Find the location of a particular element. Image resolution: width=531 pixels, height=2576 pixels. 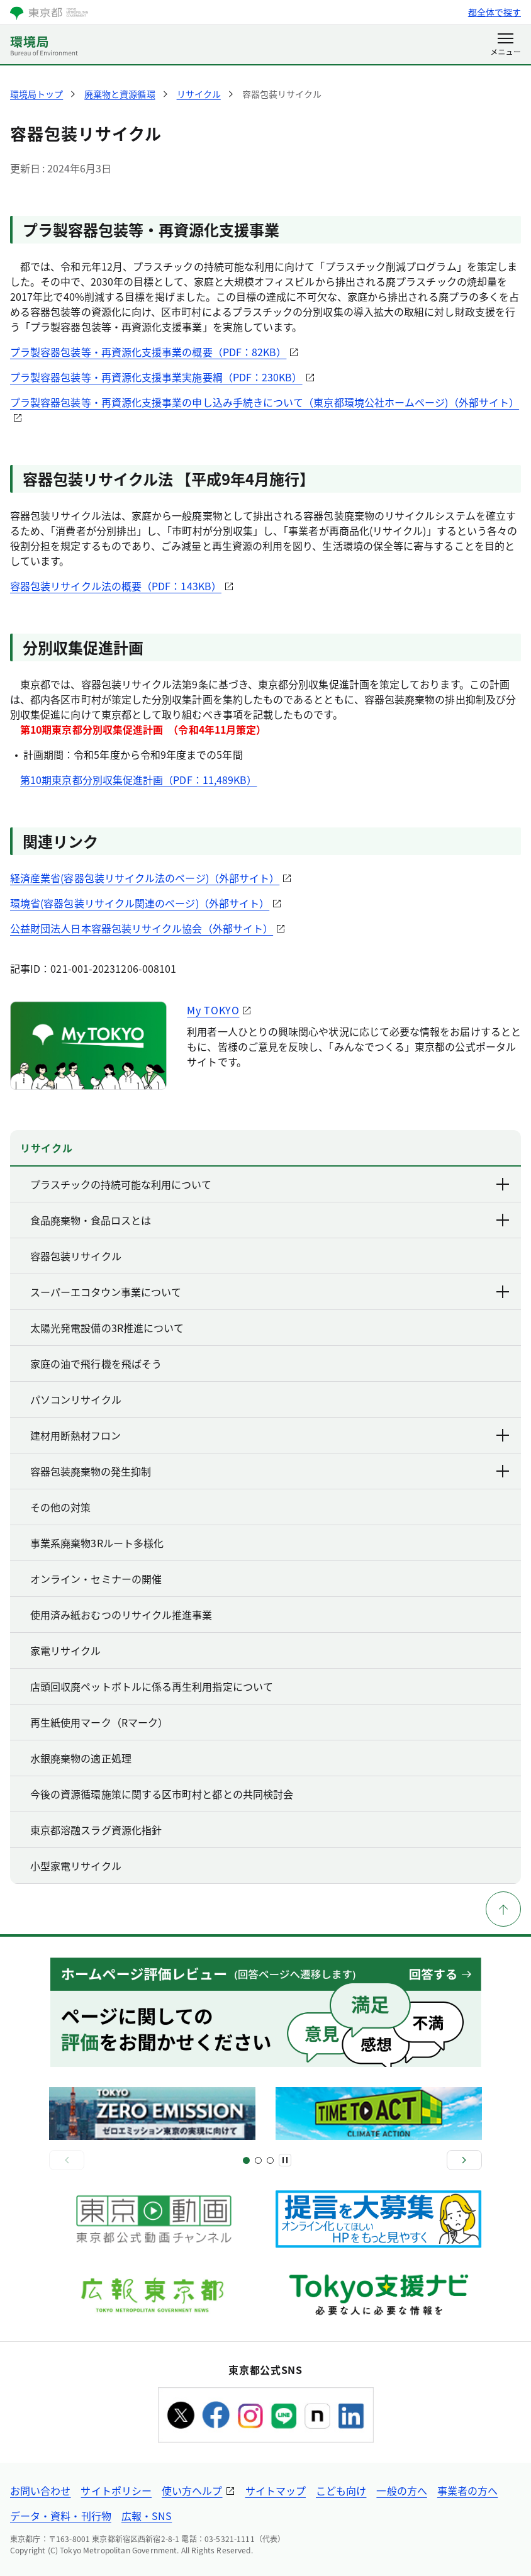

サイトポリシー is located at coordinates (116, 2490).